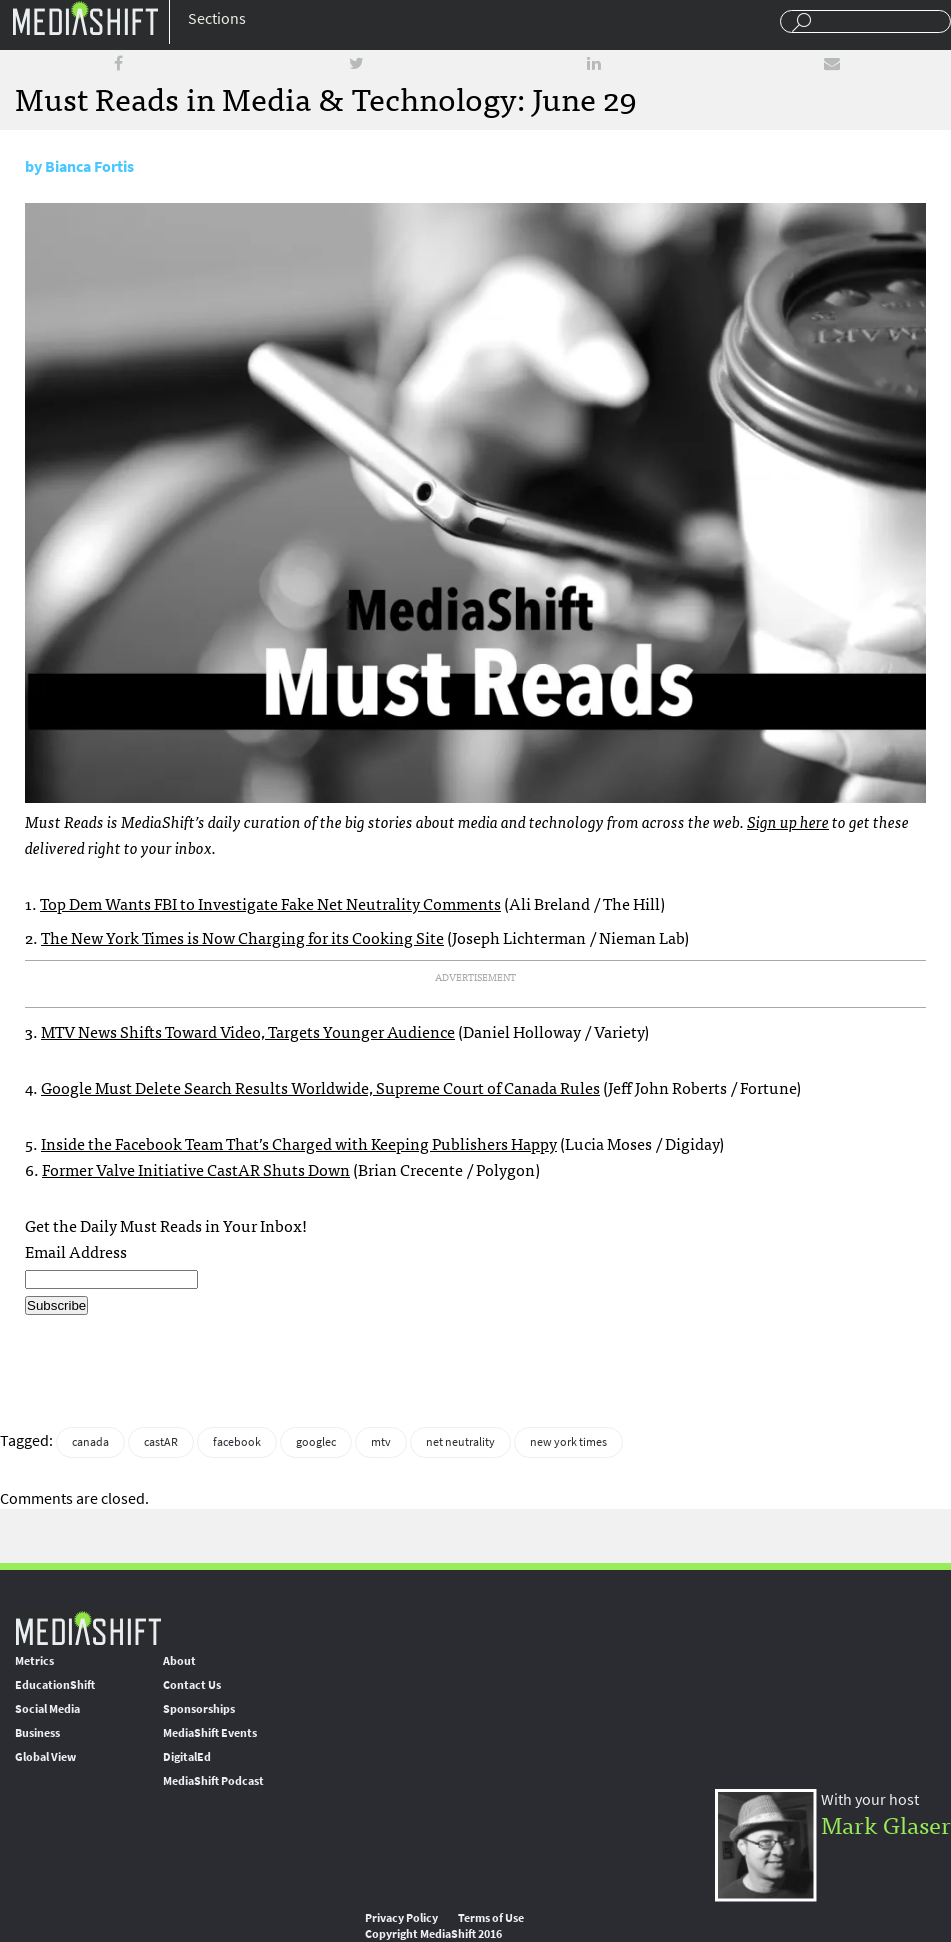 Image resolution: width=951 pixels, height=1942 pixels. I want to click on Former Valve Initiative CastAR Shuts Down, so click(196, 1169).